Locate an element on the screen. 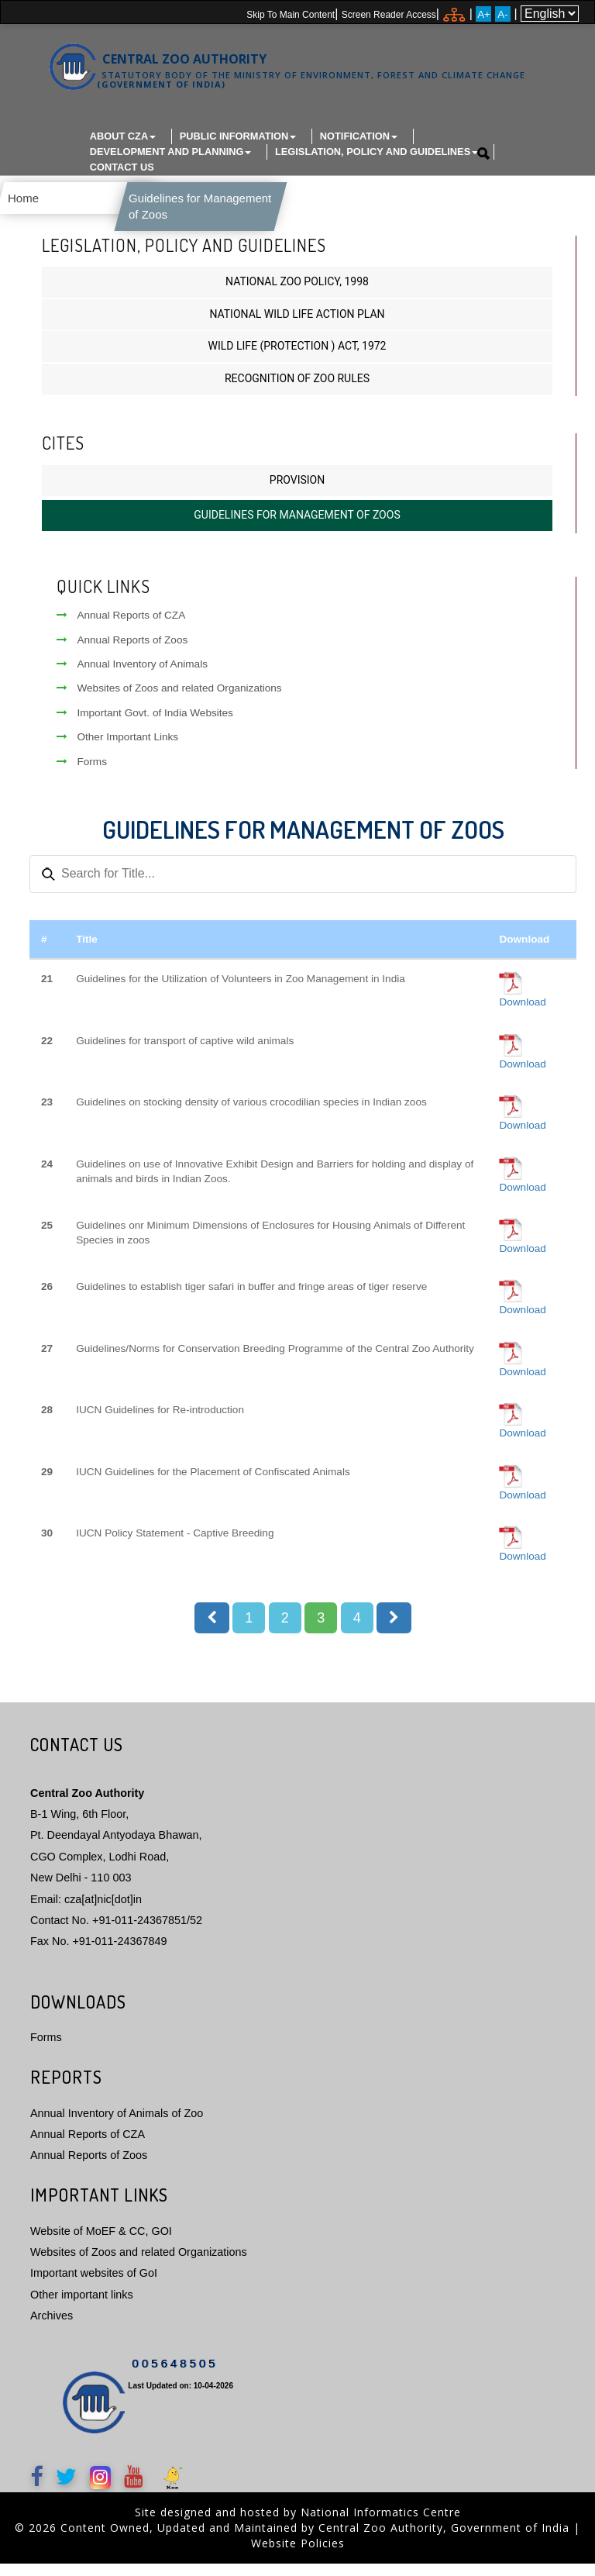 The height and width of the screenshot is (2576, 595). Provision is located at coordinates (297, 492).